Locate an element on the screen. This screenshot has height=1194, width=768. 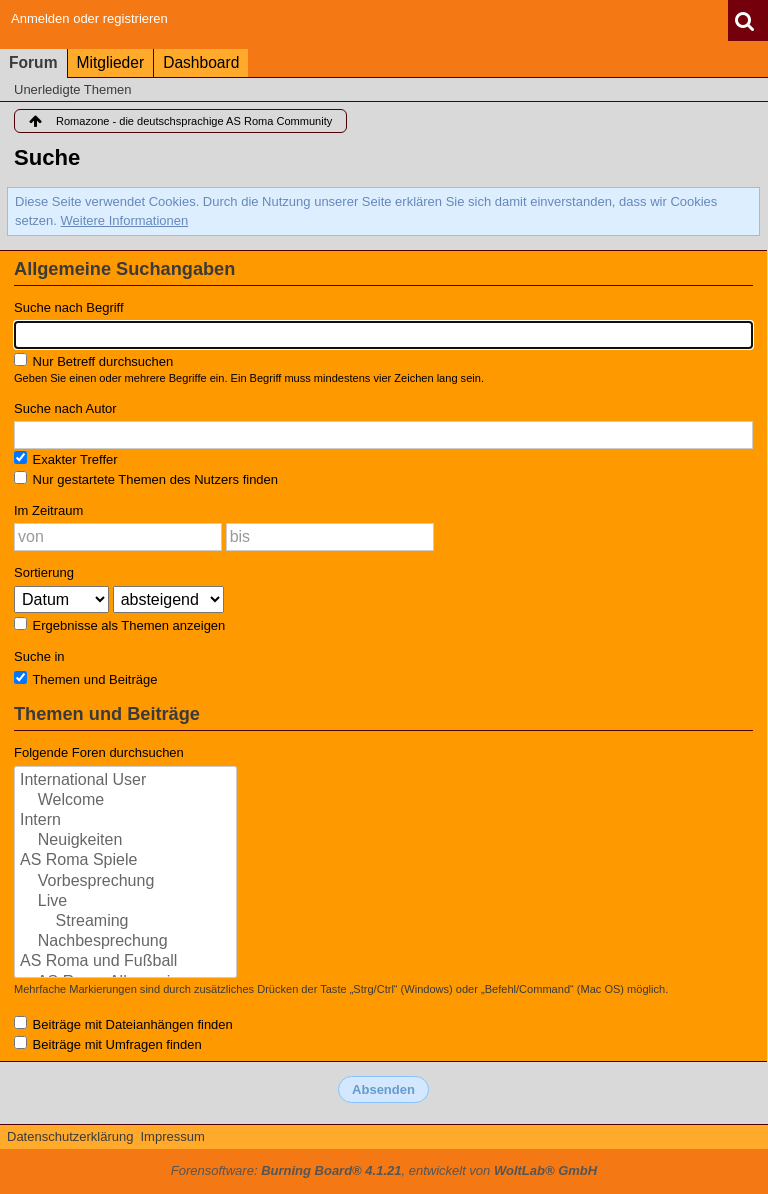
Nur Betreff durchsuchen is located at coordinates (93, 361).